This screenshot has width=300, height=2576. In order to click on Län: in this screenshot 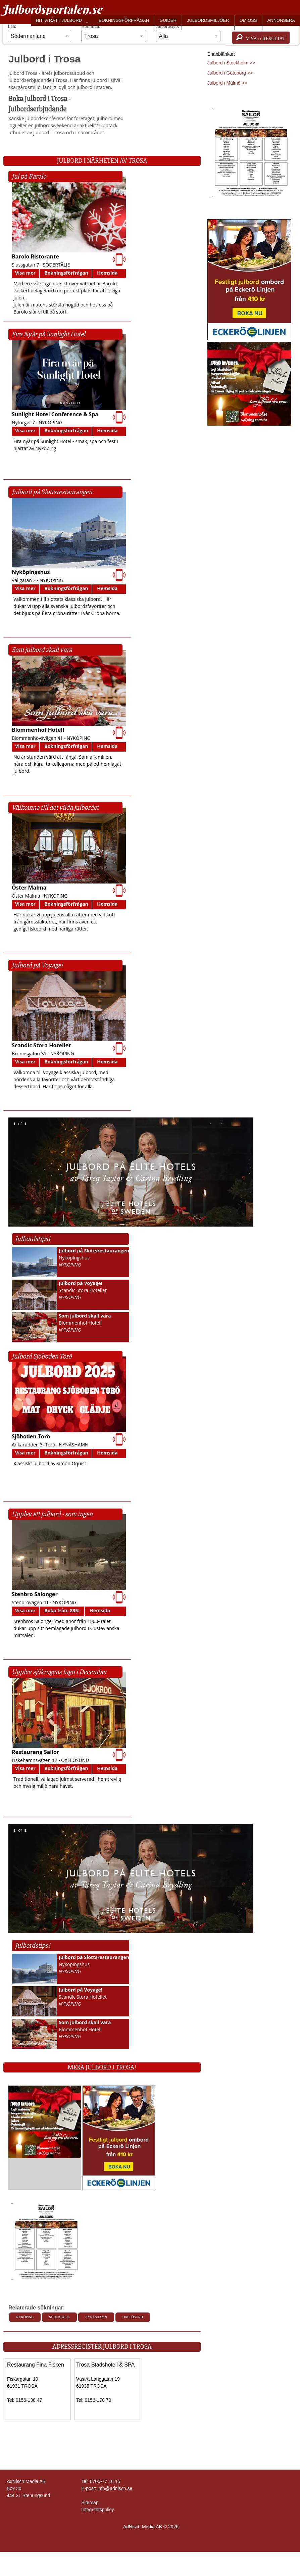, I will do `click(39, 33)`.